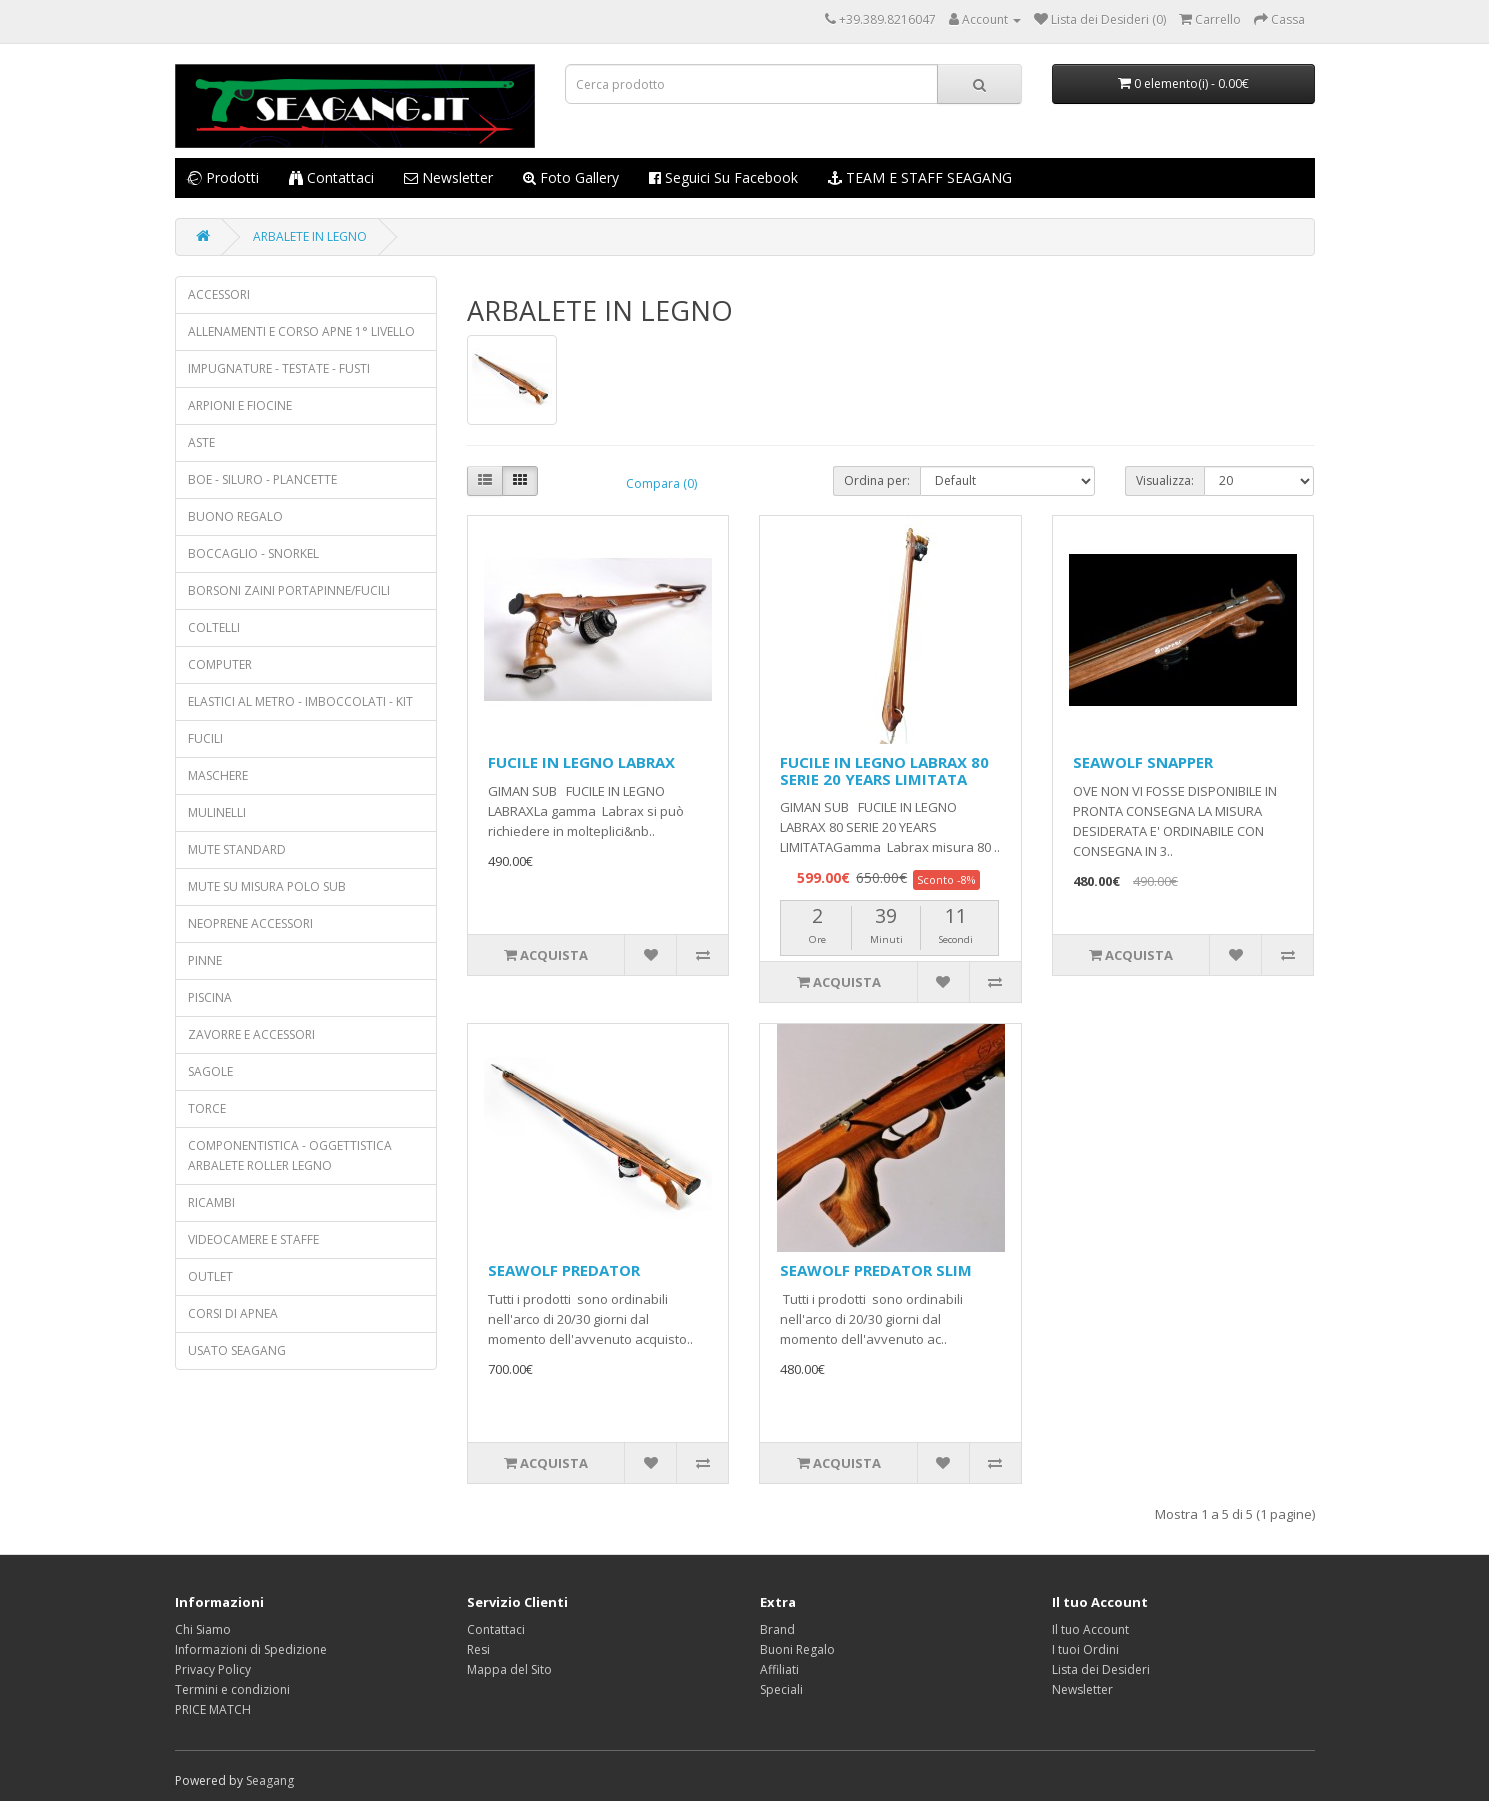 Image resolution: width=1489 pixels, height=1801 pixels. Describe the element at coordinates (233, 1313) in the screenshot. I see `CORSI DI APNEA` at that location.